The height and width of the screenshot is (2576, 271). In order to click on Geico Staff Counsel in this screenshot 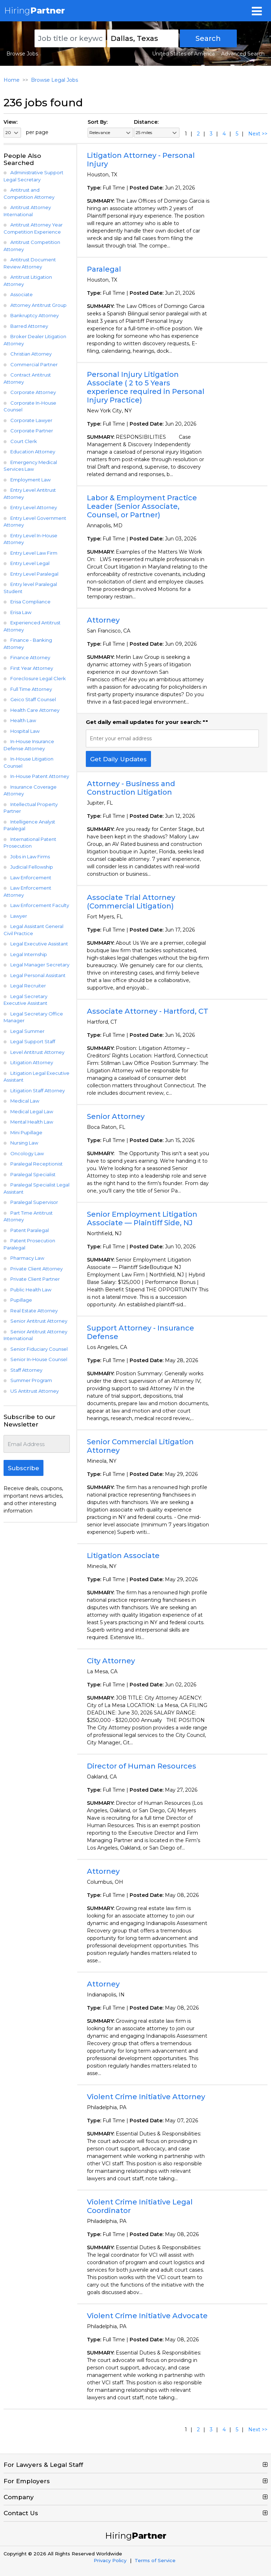, I will do `click(33, 699)`.